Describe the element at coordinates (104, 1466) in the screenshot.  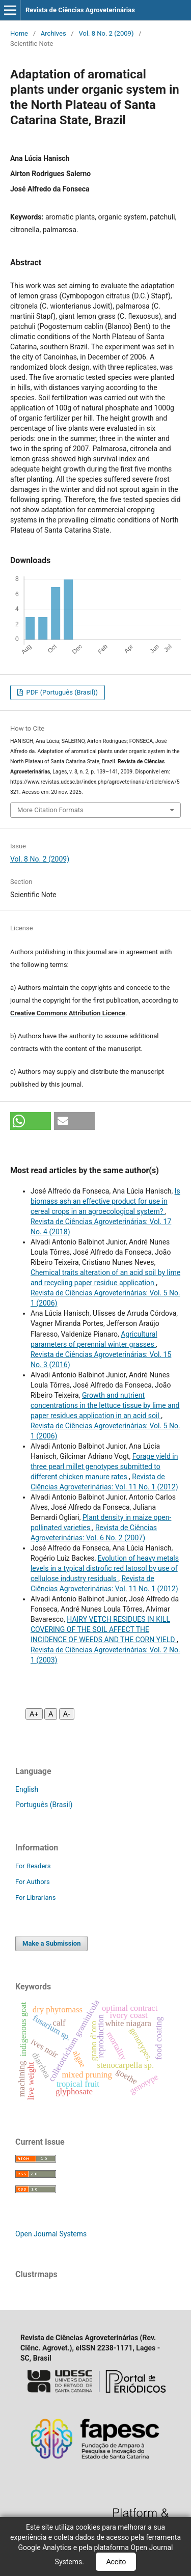
I see `Forage yield in three pearl millet genotypes submitted to different chicken manure rates` at that location.